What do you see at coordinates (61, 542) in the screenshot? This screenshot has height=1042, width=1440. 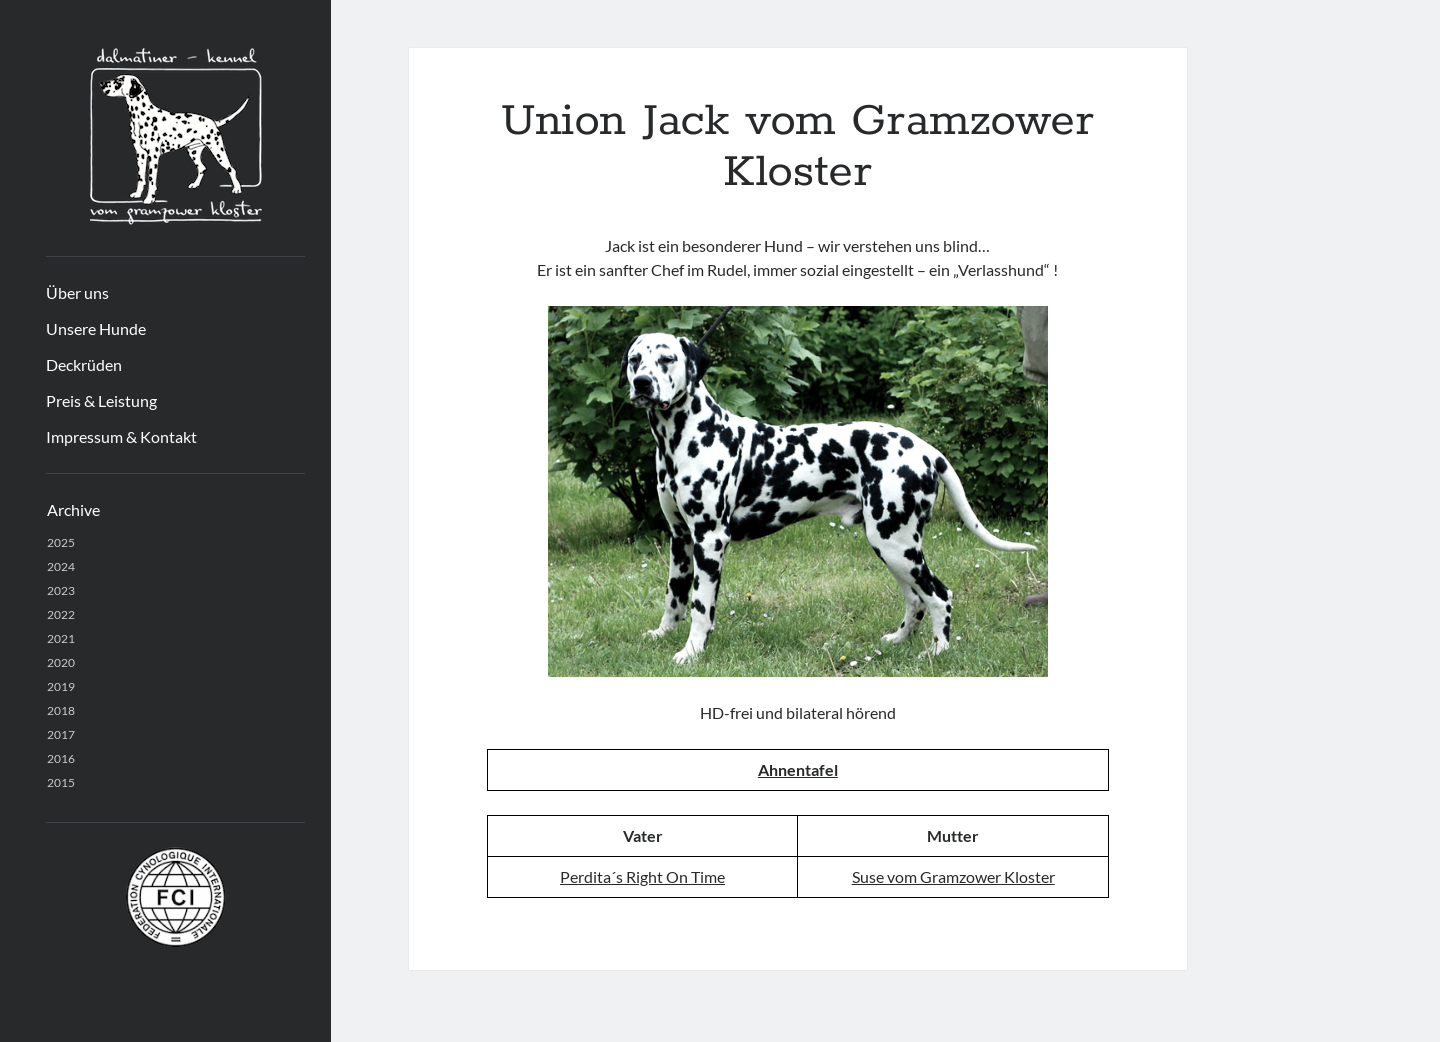 I see `2025` at bounding box center [61, 542].